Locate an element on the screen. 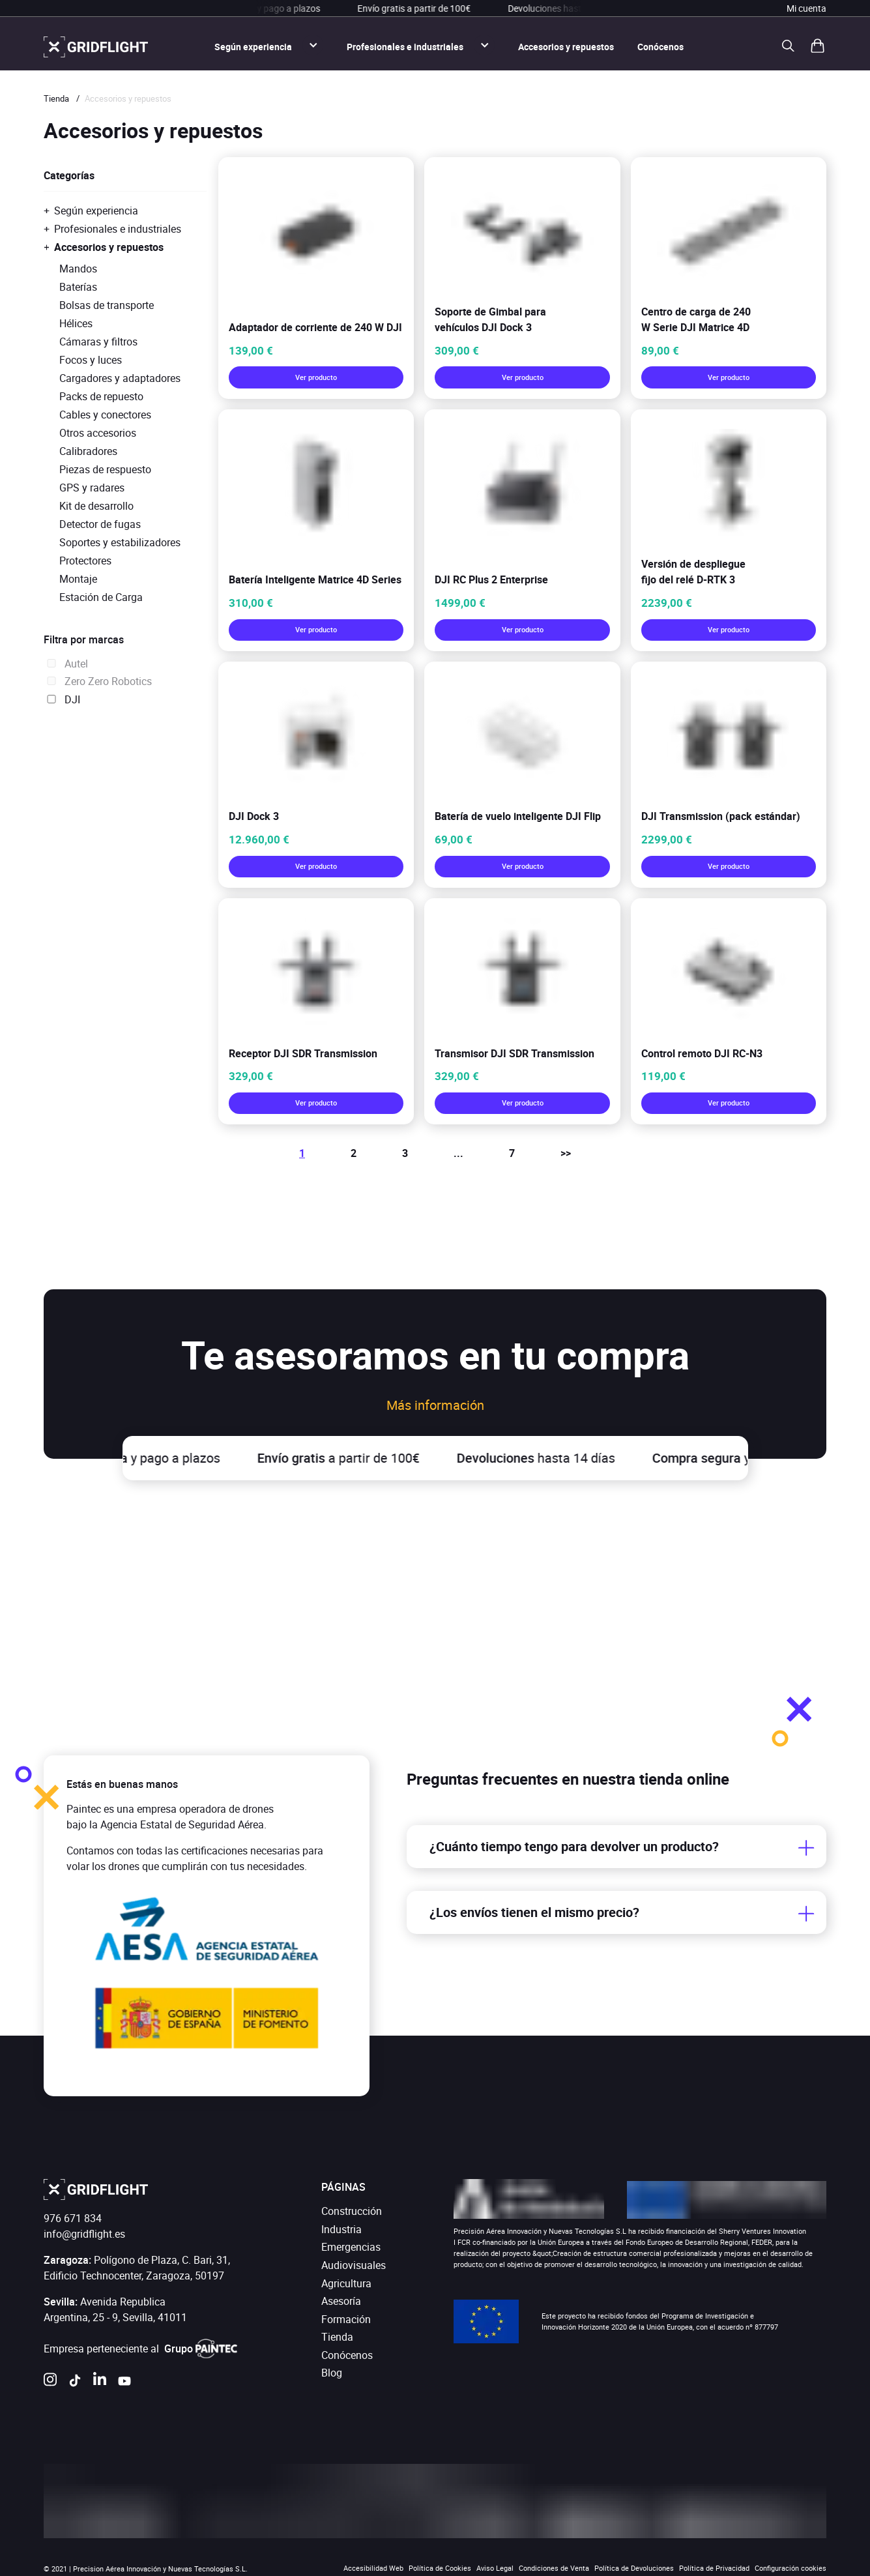  Industria is located at coordinates (341, 2229).